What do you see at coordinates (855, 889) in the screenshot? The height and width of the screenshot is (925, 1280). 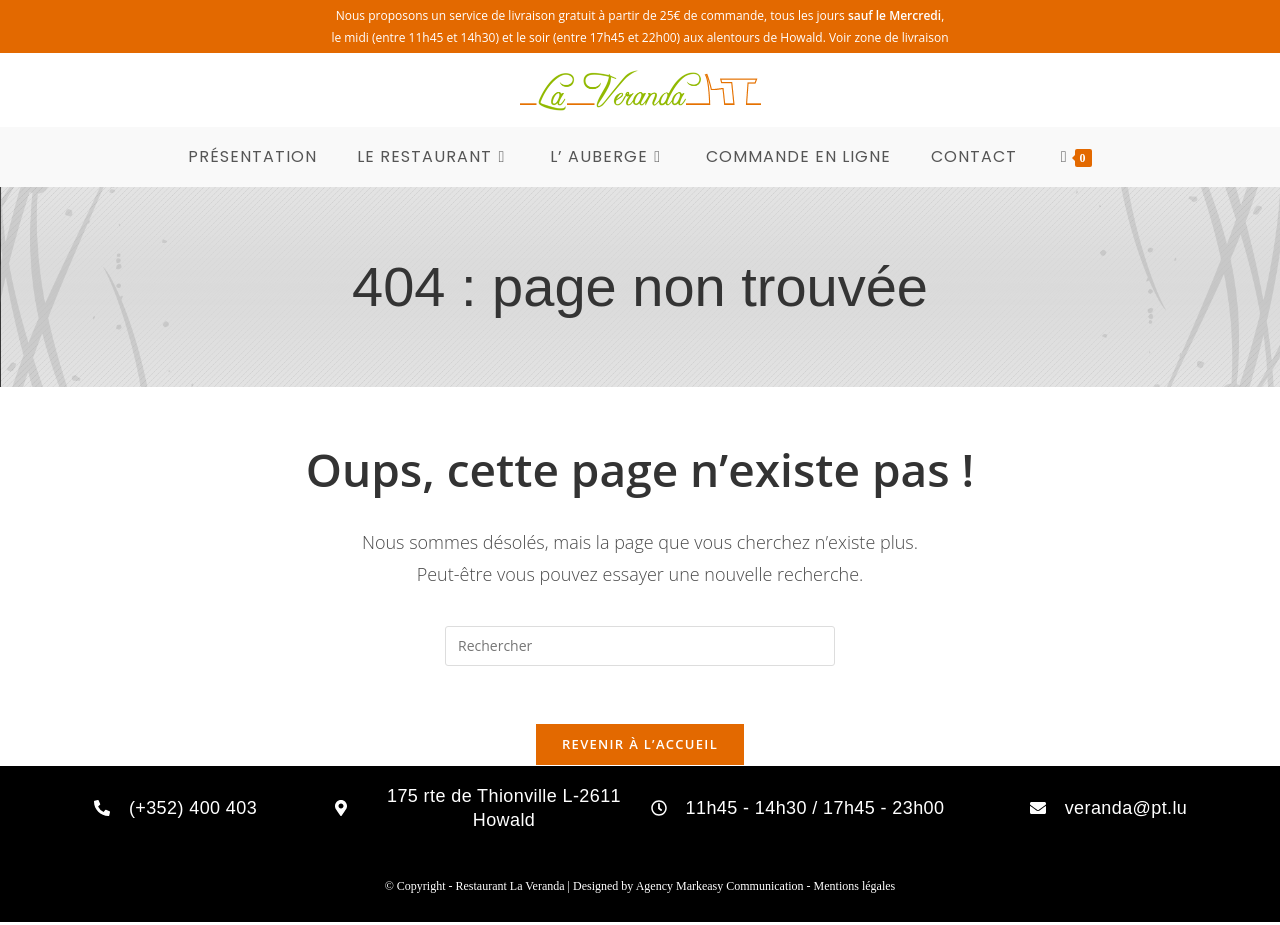 I see `Mentions légales` at bounding box center [855, 889].